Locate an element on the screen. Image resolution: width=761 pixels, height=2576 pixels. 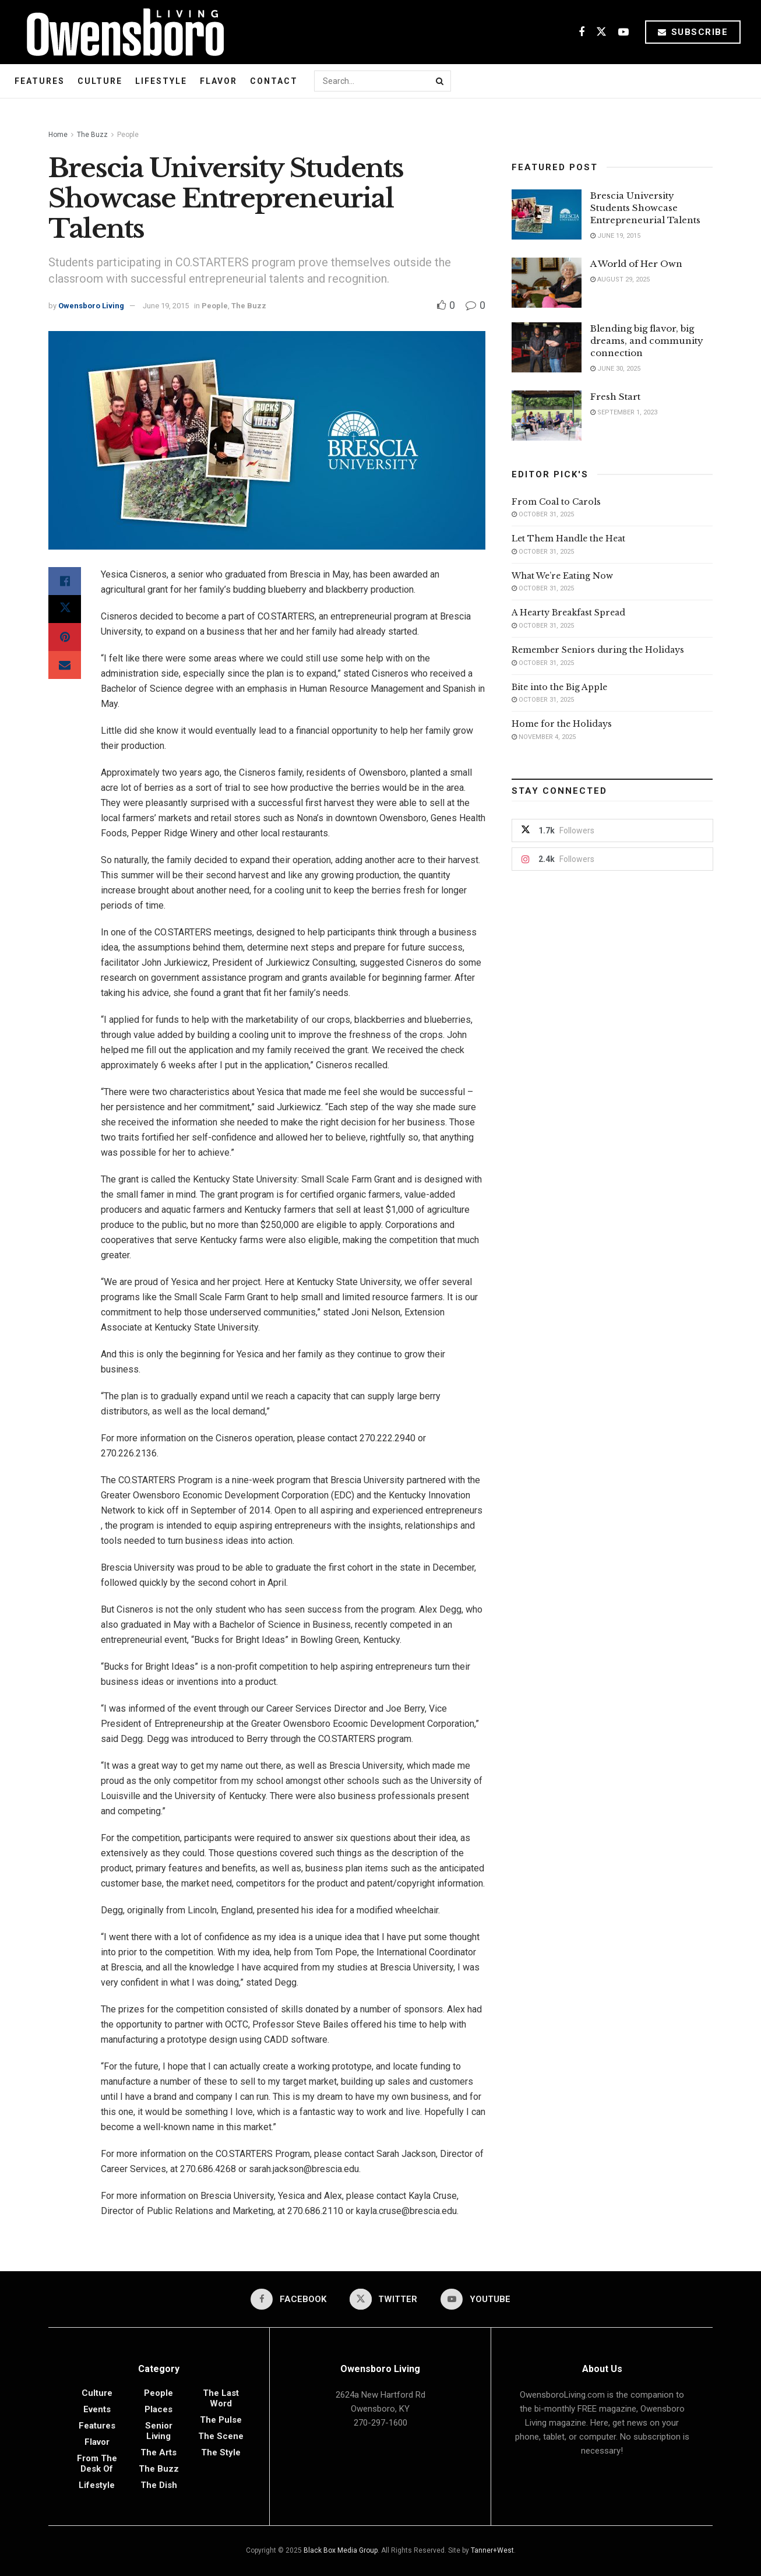
October 31, 2025 is located at coordinates (543, 514).